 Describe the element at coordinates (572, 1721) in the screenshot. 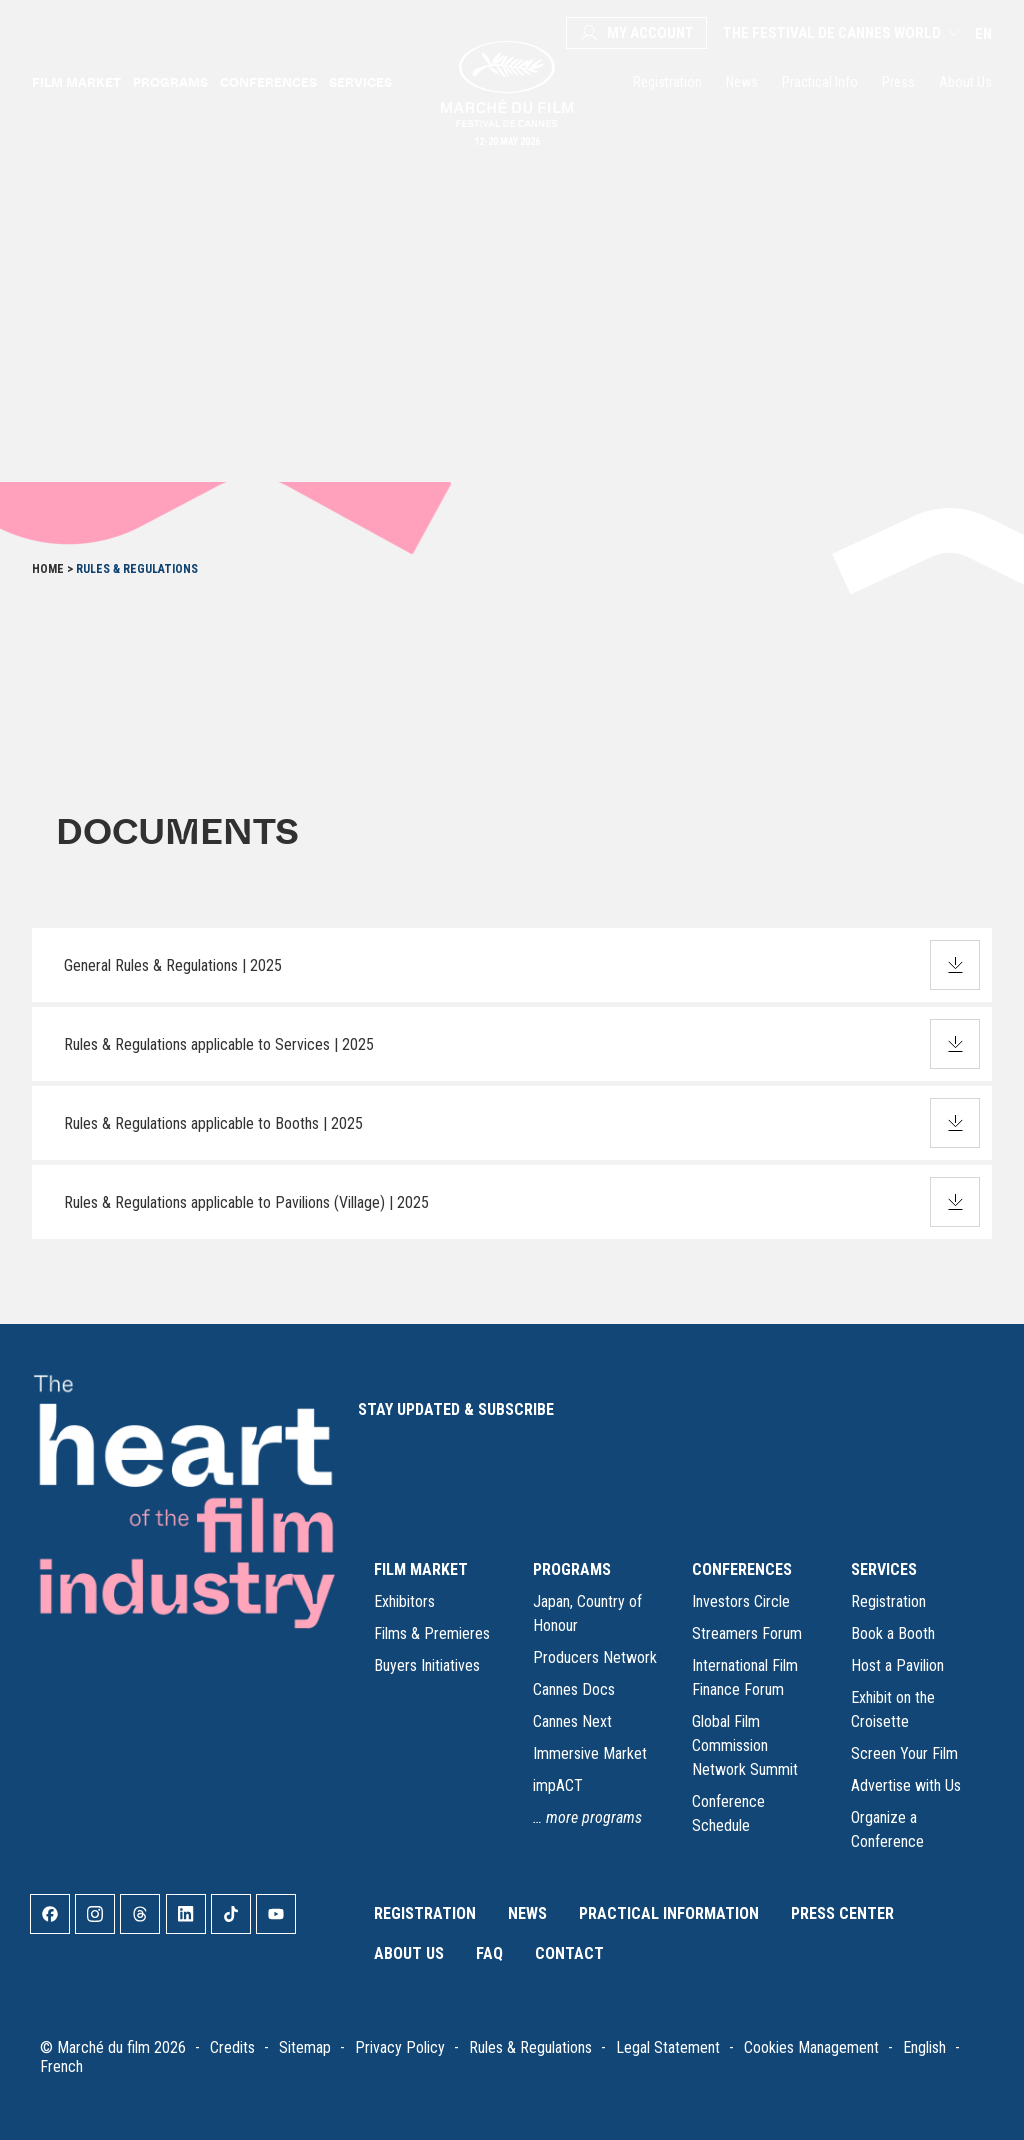

I see `Cannes Next` at that location.